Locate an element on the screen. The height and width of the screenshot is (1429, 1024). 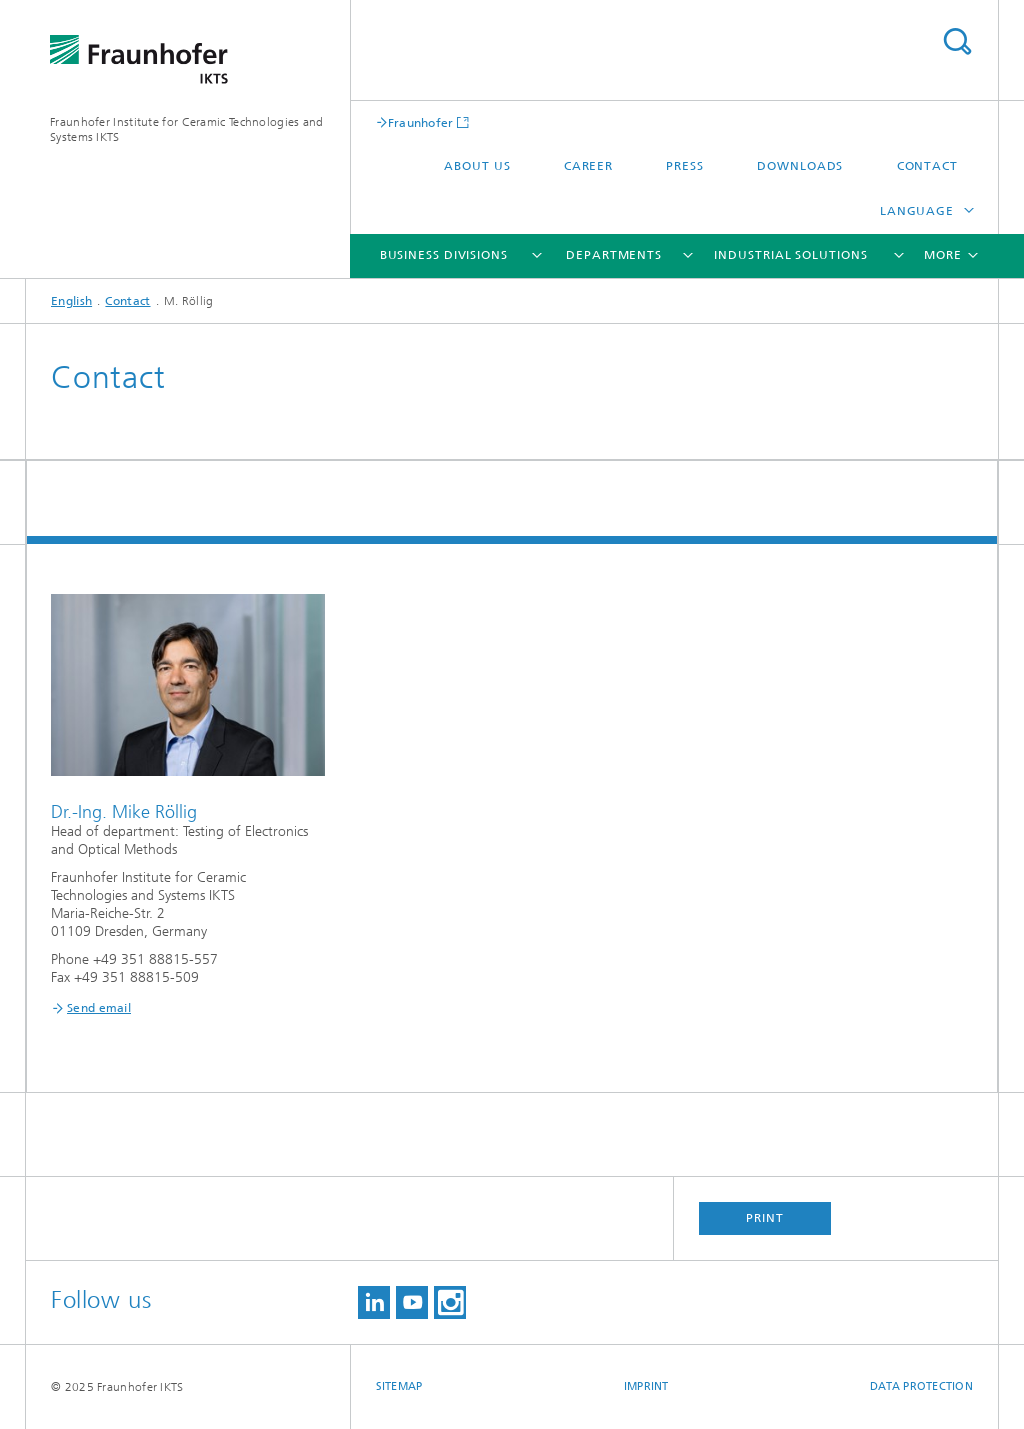
English is located at coordinates (71, 301).